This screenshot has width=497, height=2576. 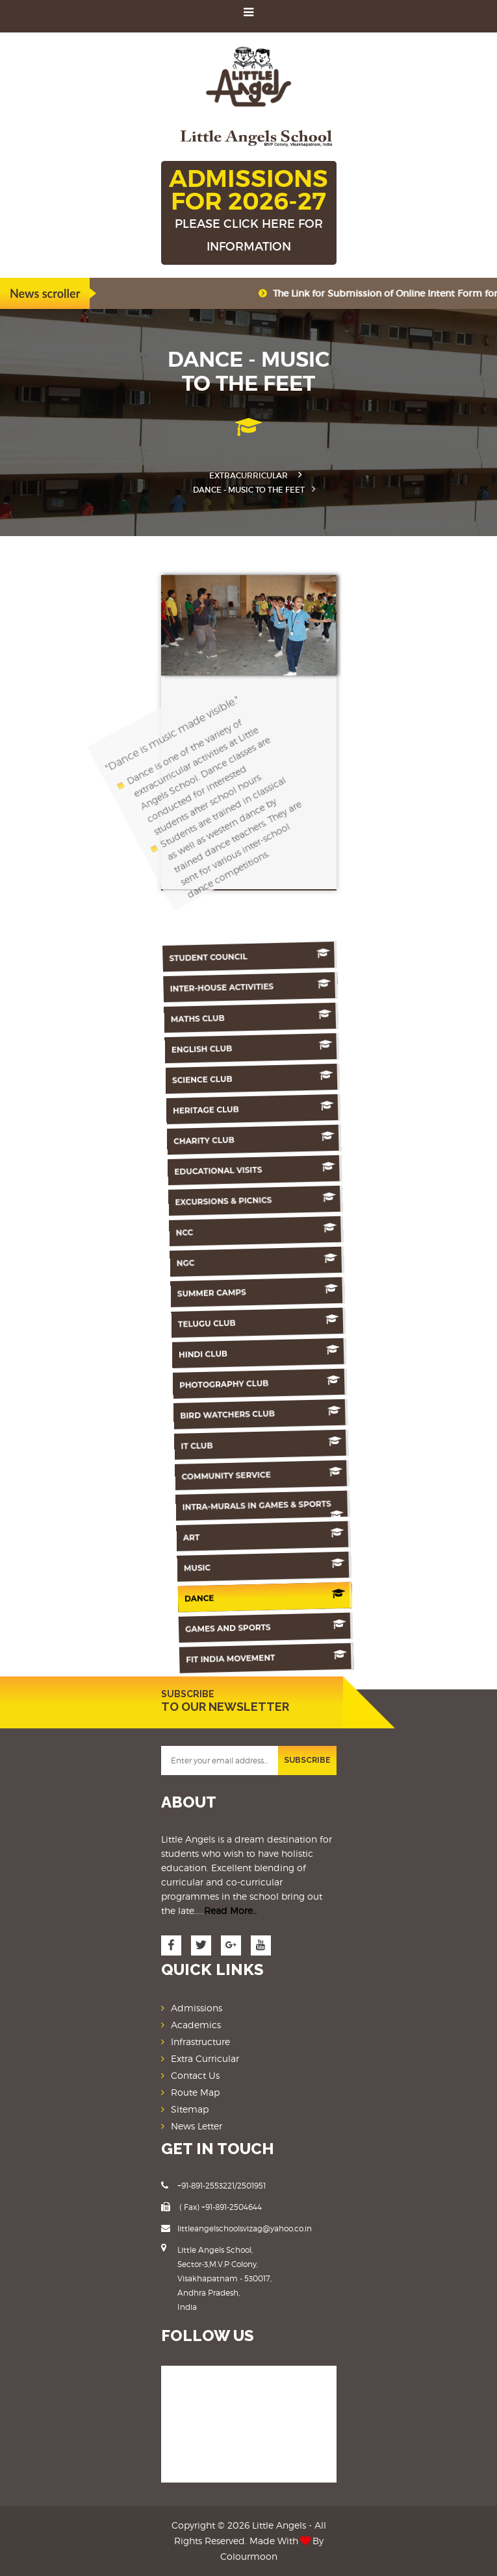 What do you see at coordinates (207, 1412) in the screenshot?
I see `Bird Watchers Club` at bounding box center [207, 1412].